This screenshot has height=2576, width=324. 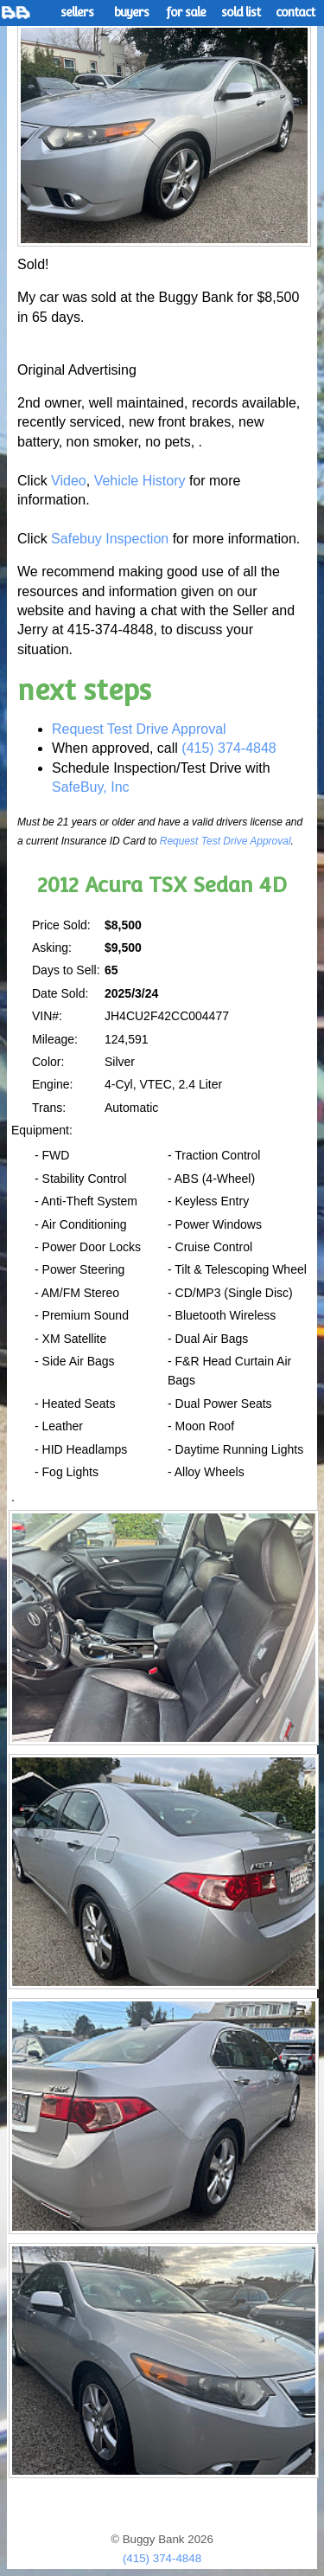 What do you see at coordinates (139, 729) in the screenshot?
I see `Request Test Drive Approval` at bounding box center [139, 729].